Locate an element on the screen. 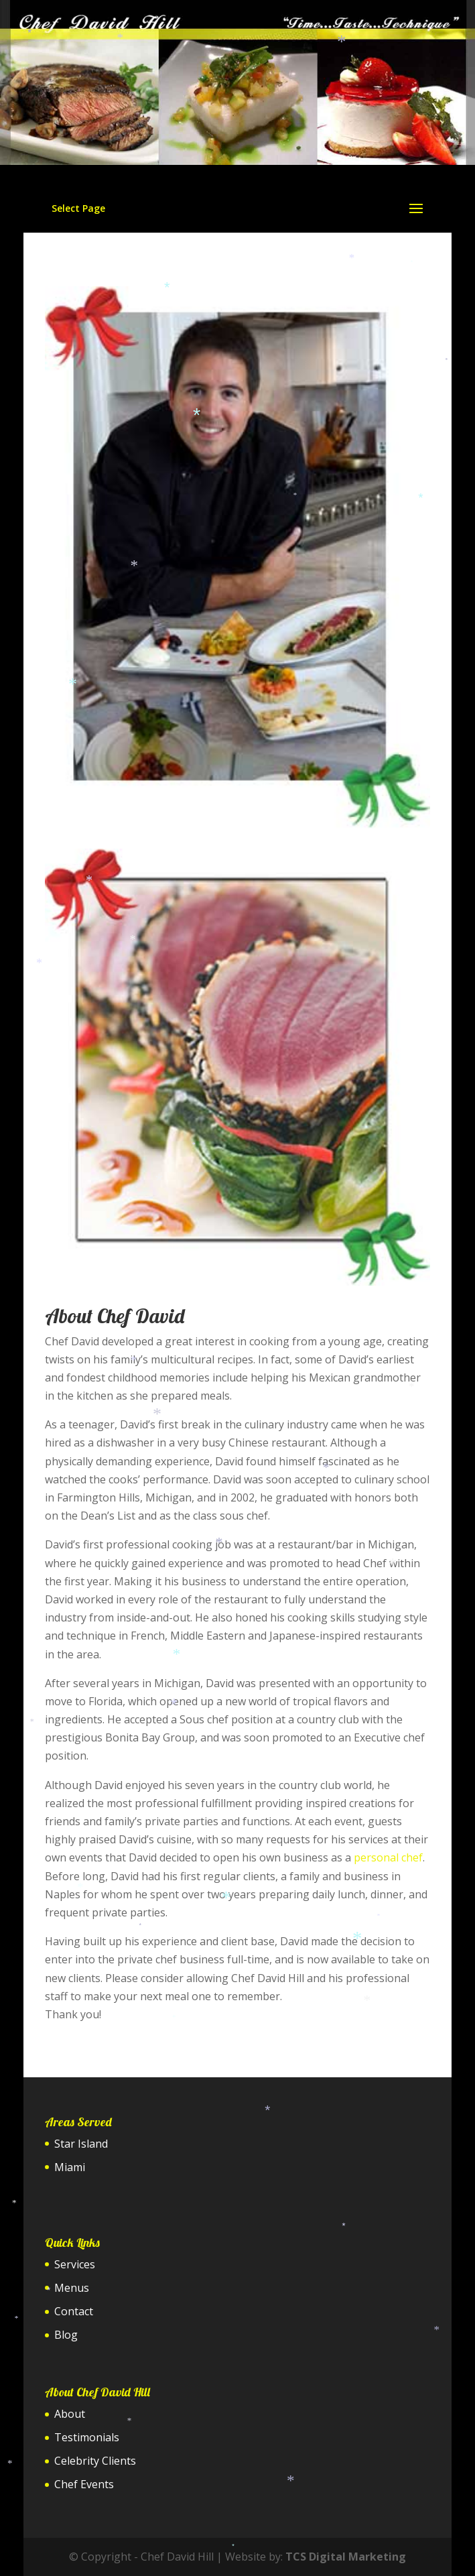 This screenshot has height=2576, width=475. Menus is located at coordinates (71, 2287).